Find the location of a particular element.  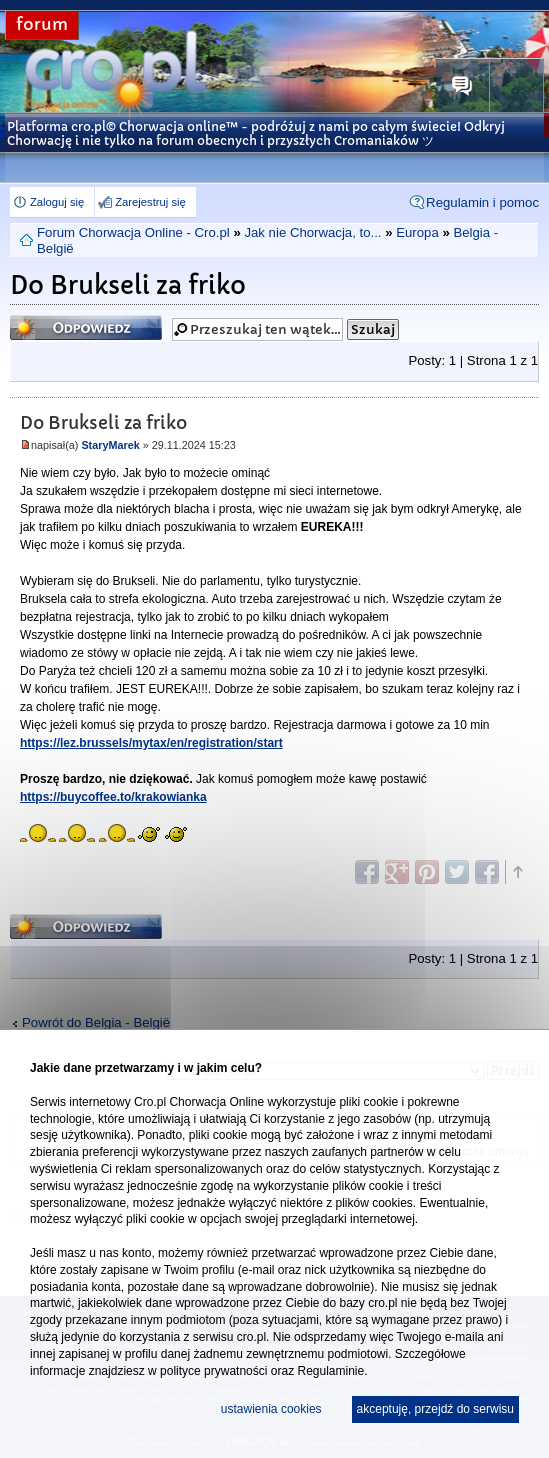

akceptuję, przejdź do serwisu is located at coordinates (435, 1409).